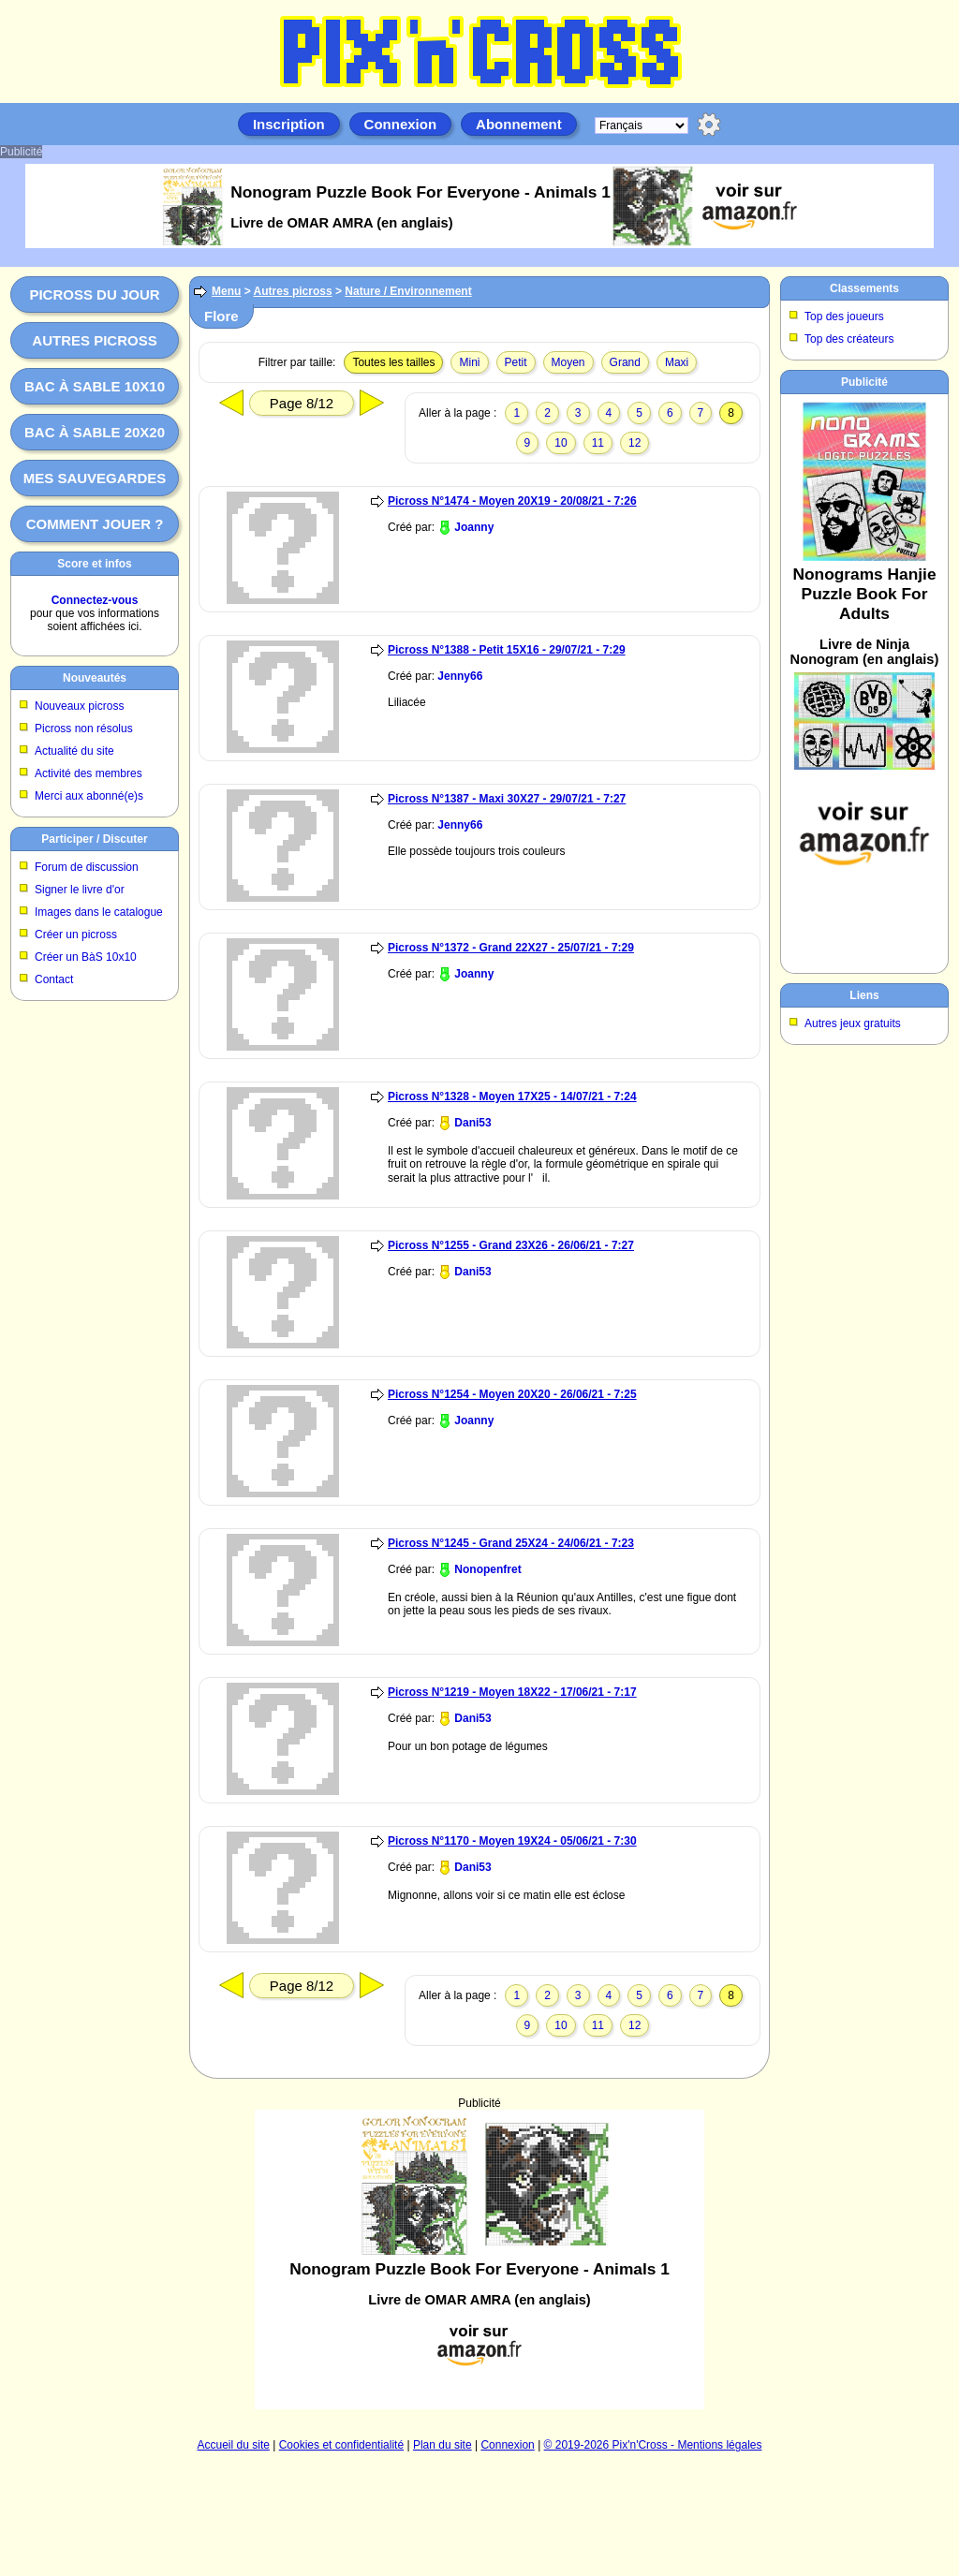 This screenshot has height=2576, width=959. I want to click on Moyen, so click(568, 362).